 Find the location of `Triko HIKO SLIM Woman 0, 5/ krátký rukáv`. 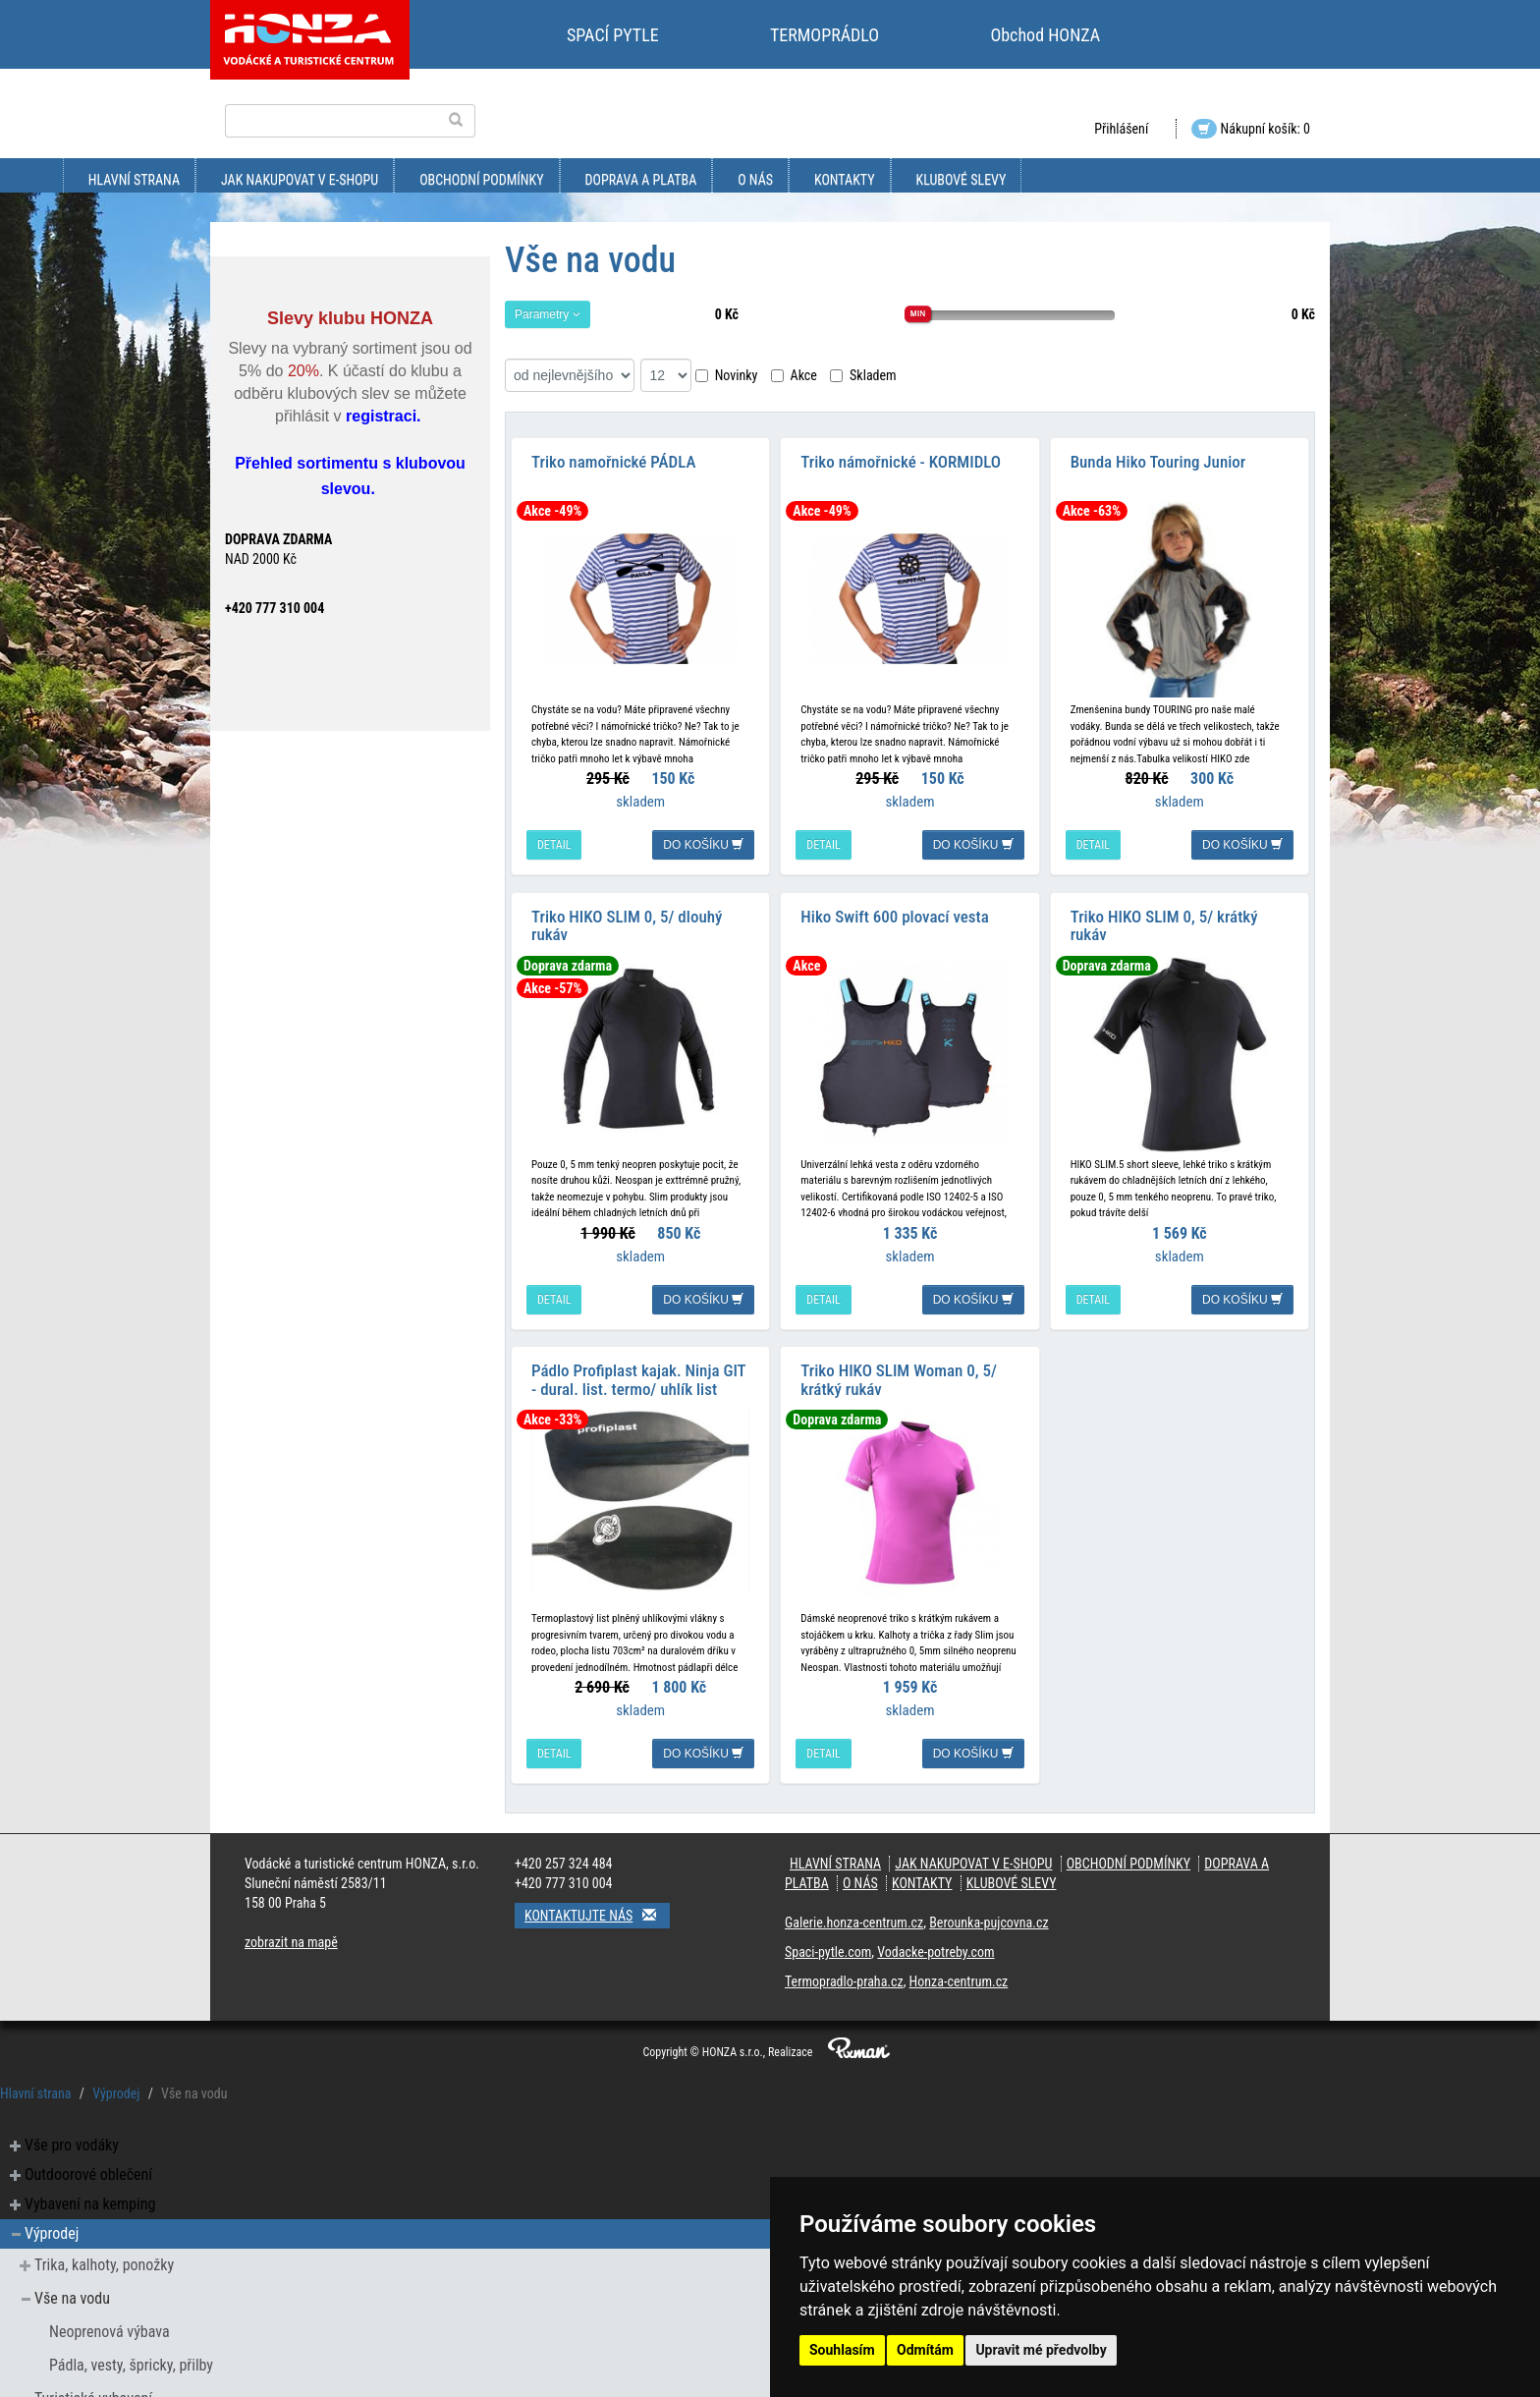

Triko HIKO SLIM Woman 0, 5/ krátký rukáv is located at coordinates (898, 1361).